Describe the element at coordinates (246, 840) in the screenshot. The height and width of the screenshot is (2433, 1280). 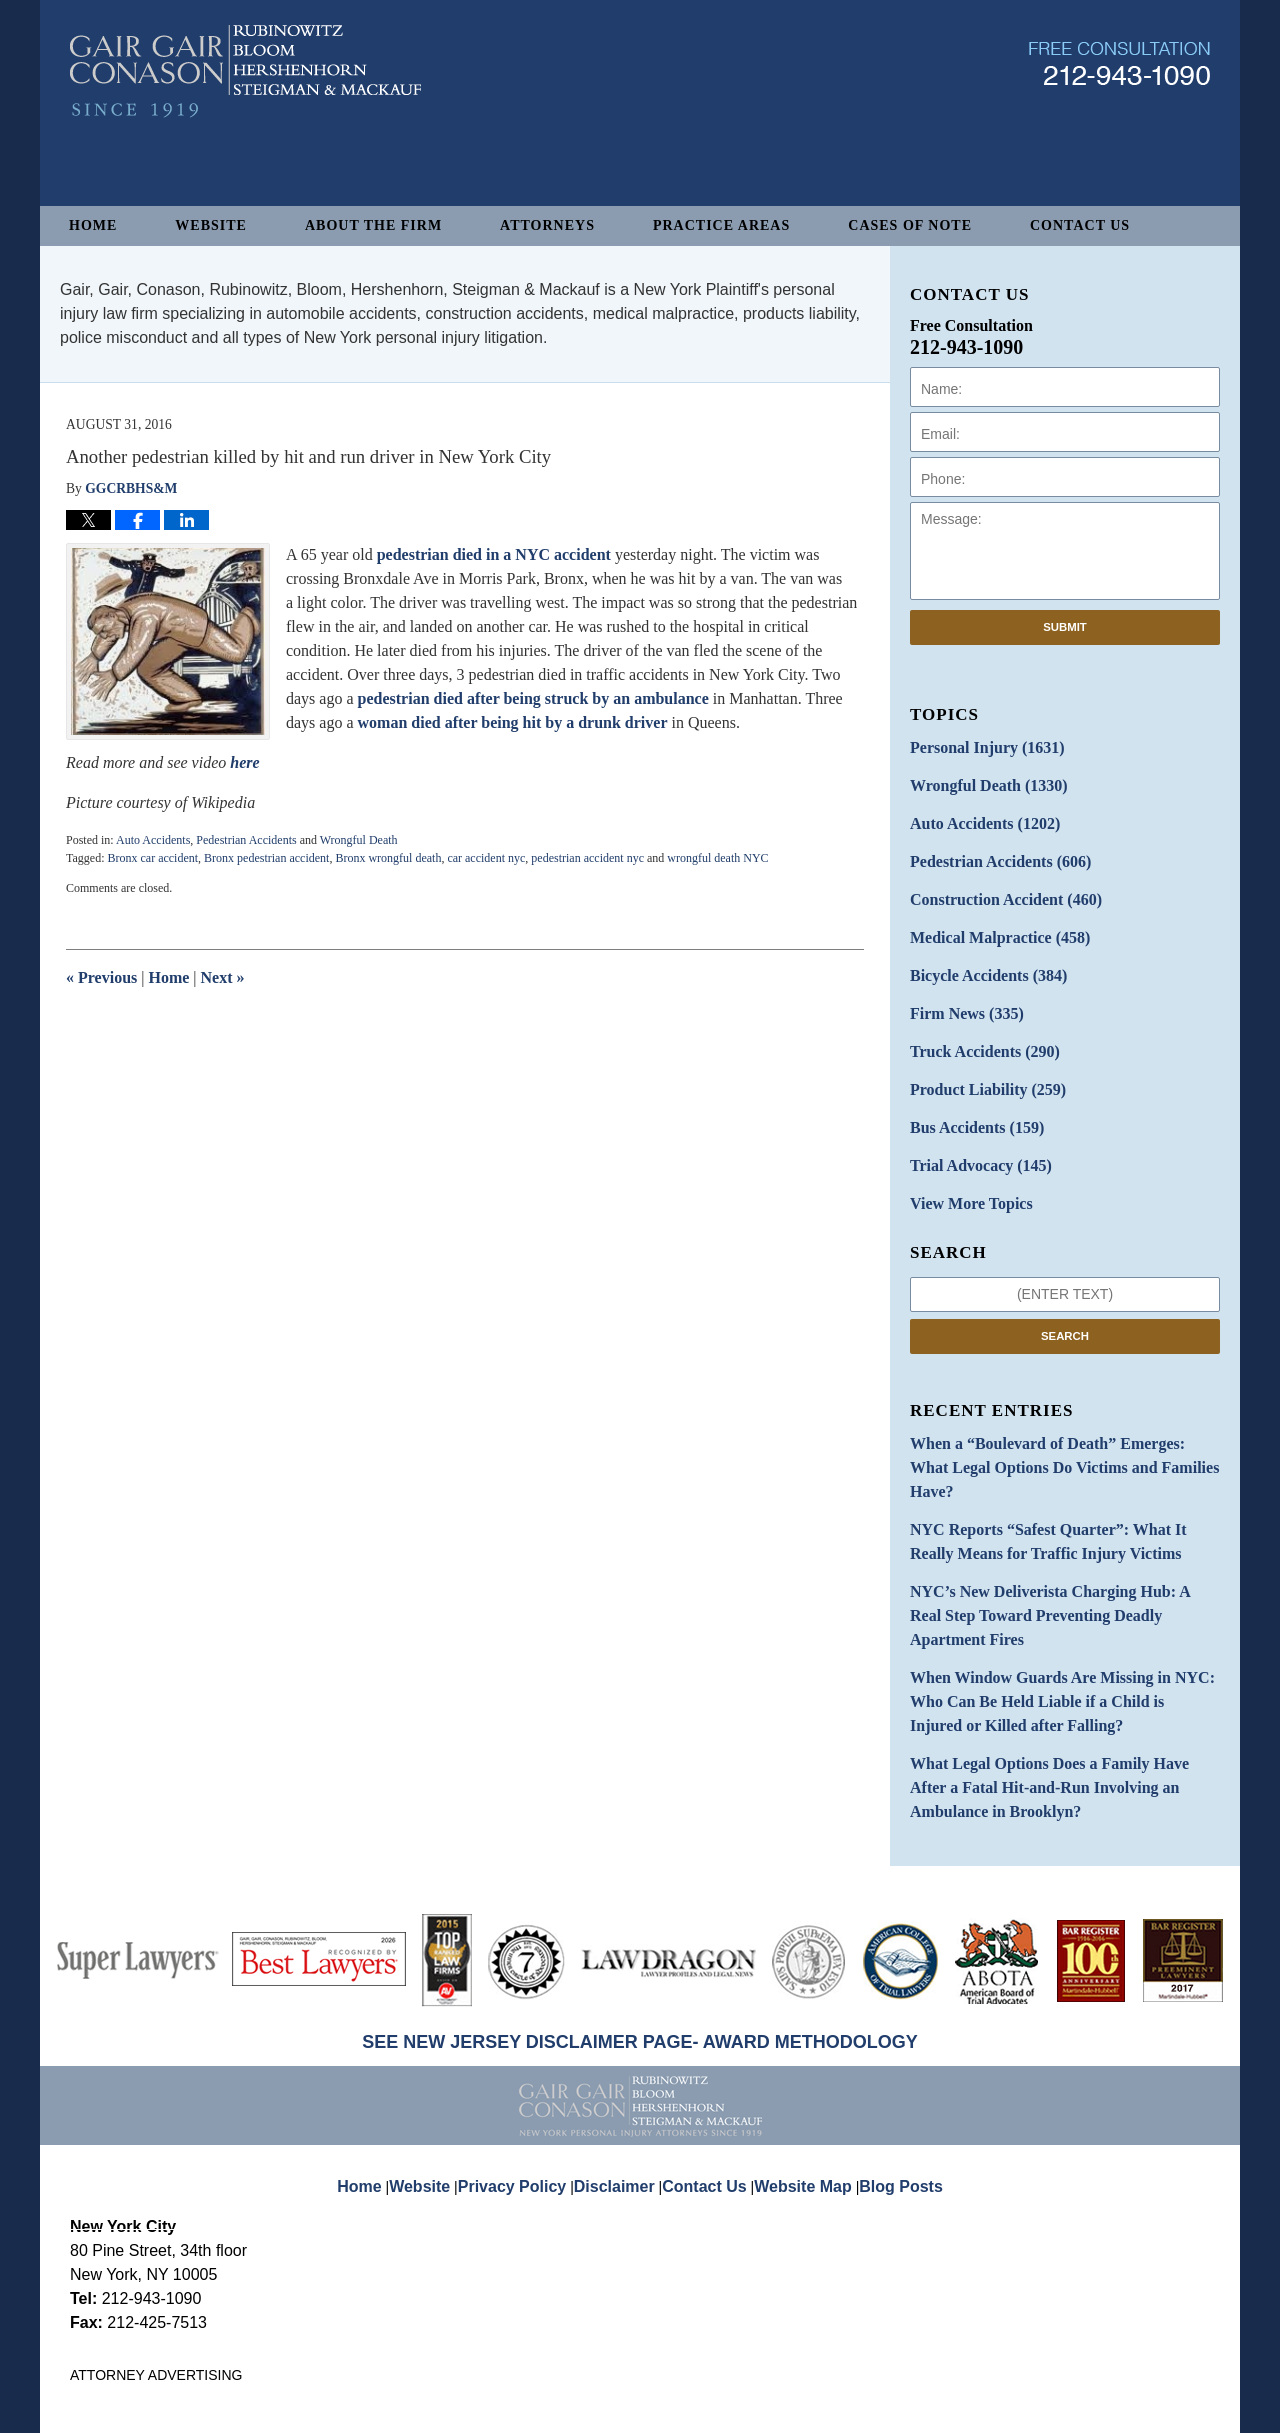
I see `Pedestrian Accidents` at that location.